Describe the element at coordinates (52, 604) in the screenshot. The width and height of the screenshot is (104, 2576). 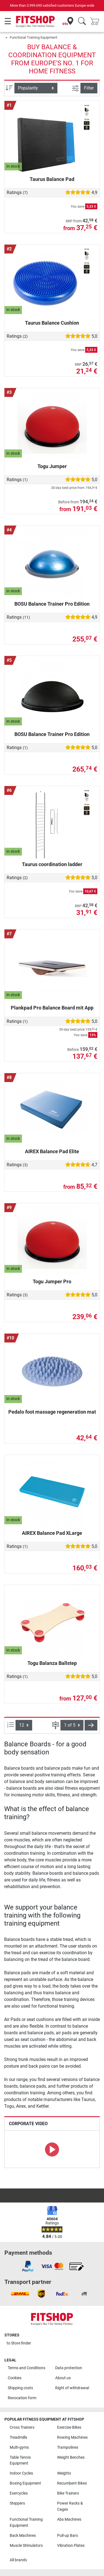
I see `BOSU Balance Trainer Pro Edition` at that location.